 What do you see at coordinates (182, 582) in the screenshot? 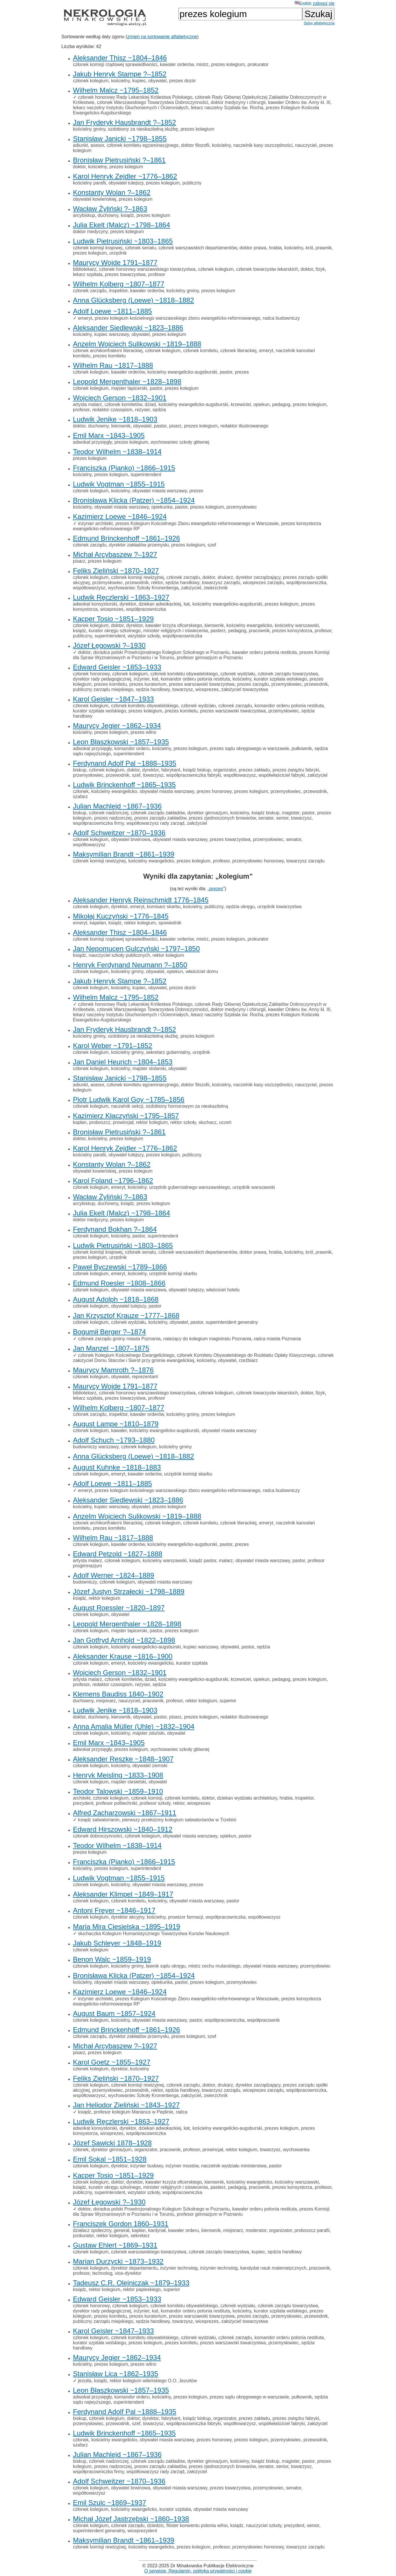
I see `sędzia handlowy` at bounding box center [182, 582].